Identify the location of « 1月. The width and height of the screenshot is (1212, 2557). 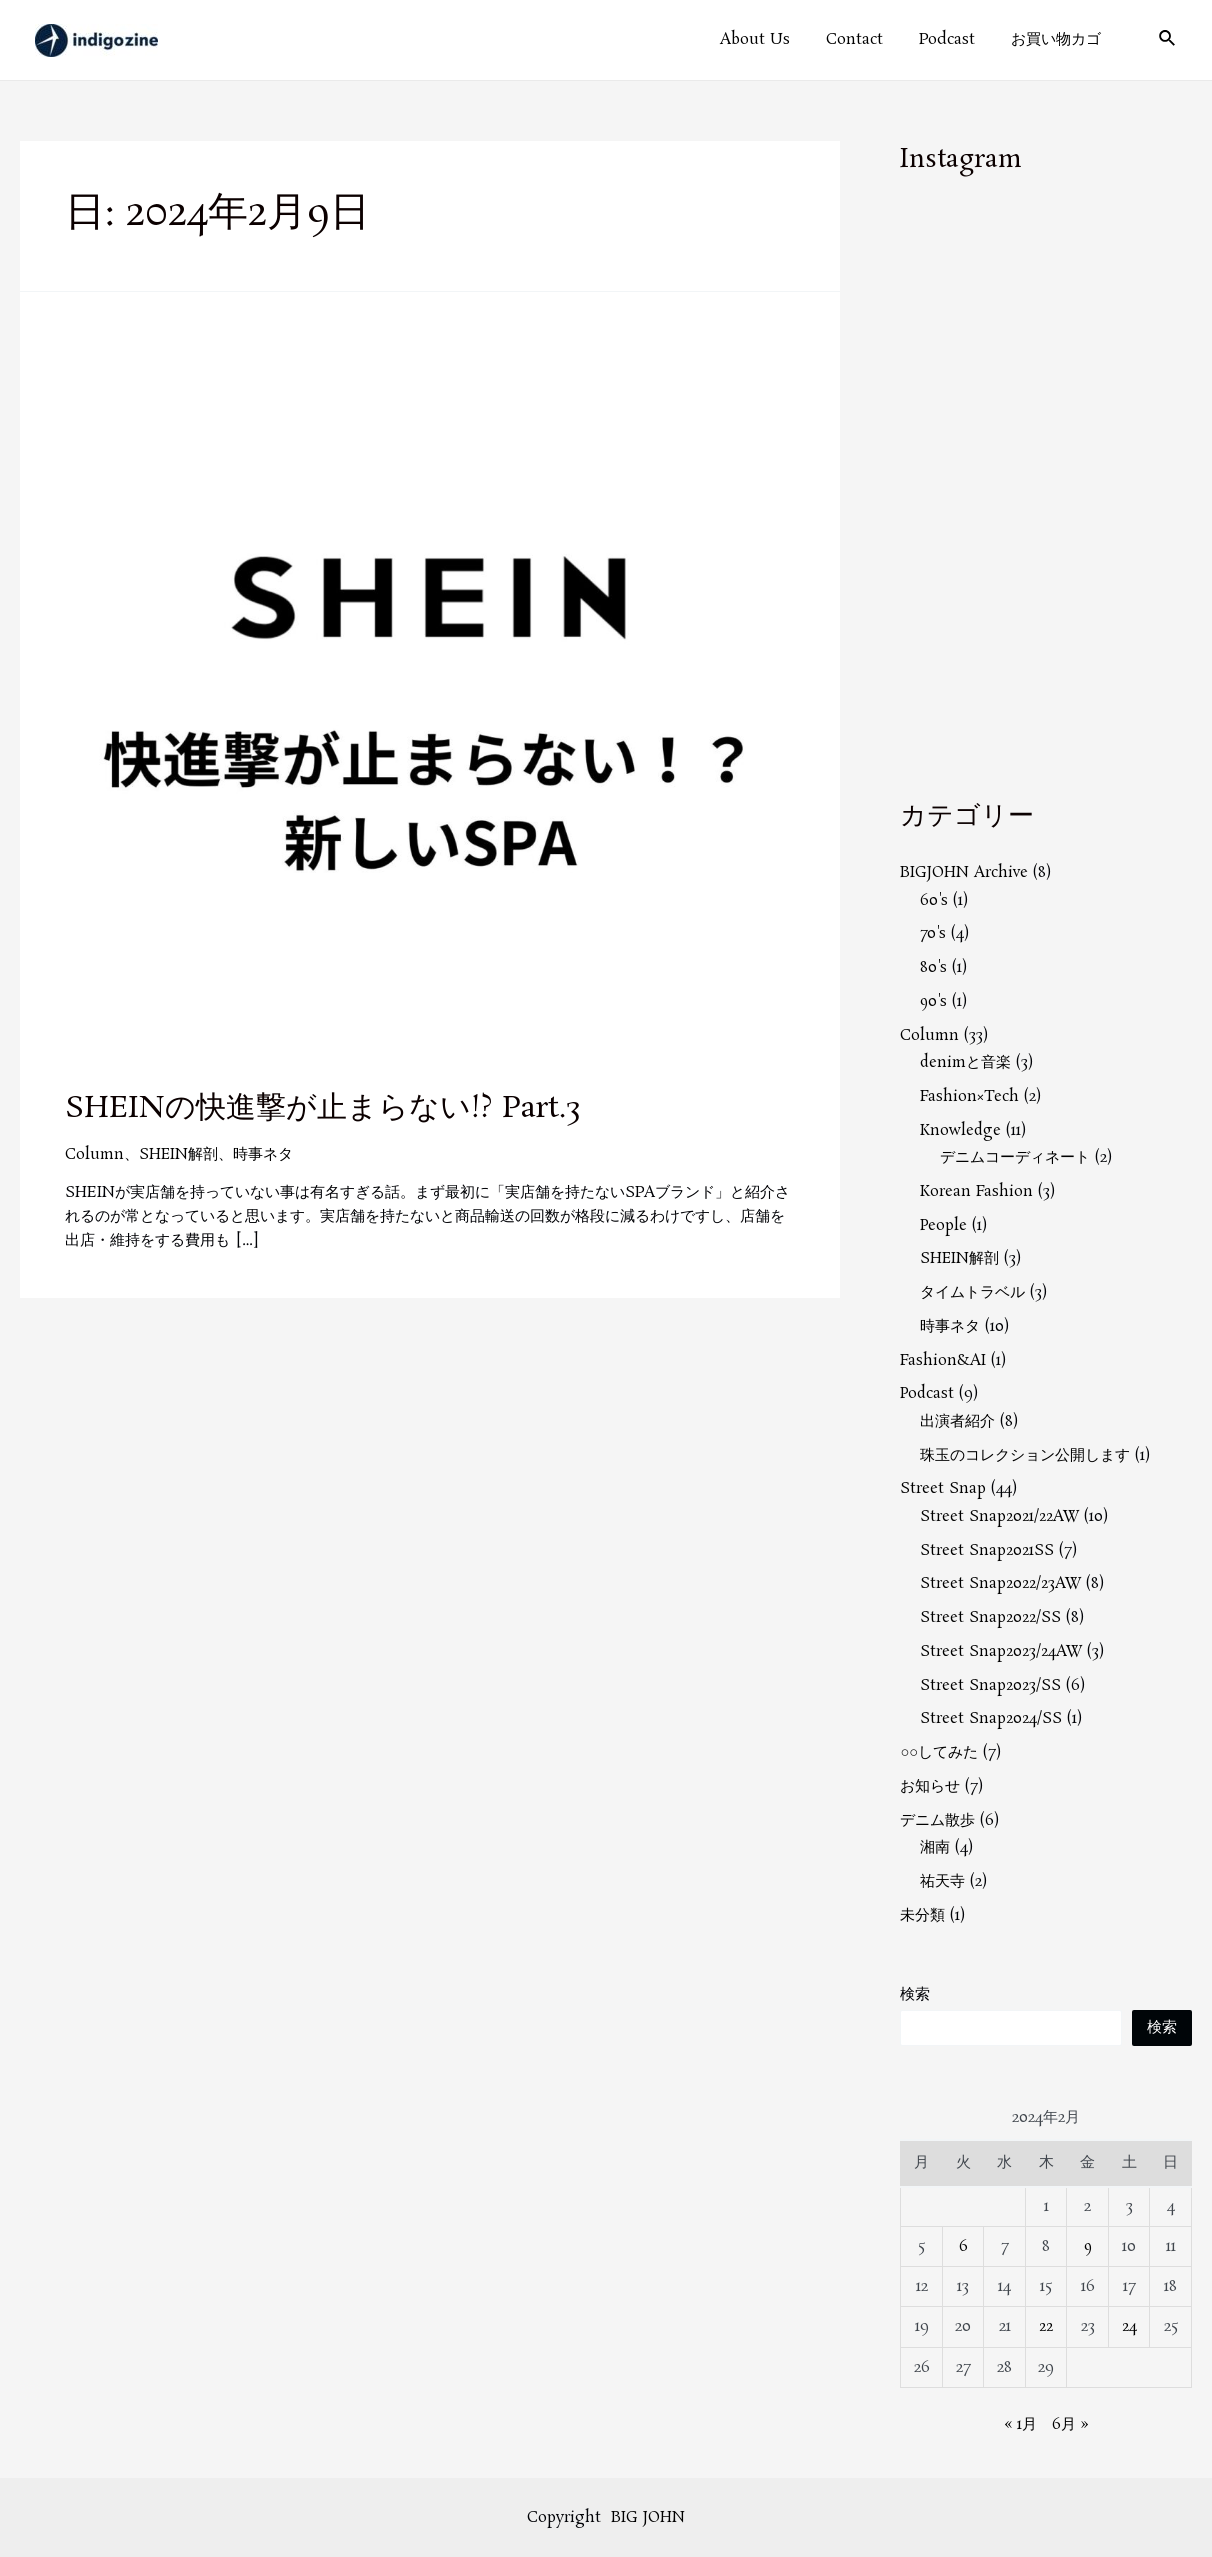
(1020, 2423).